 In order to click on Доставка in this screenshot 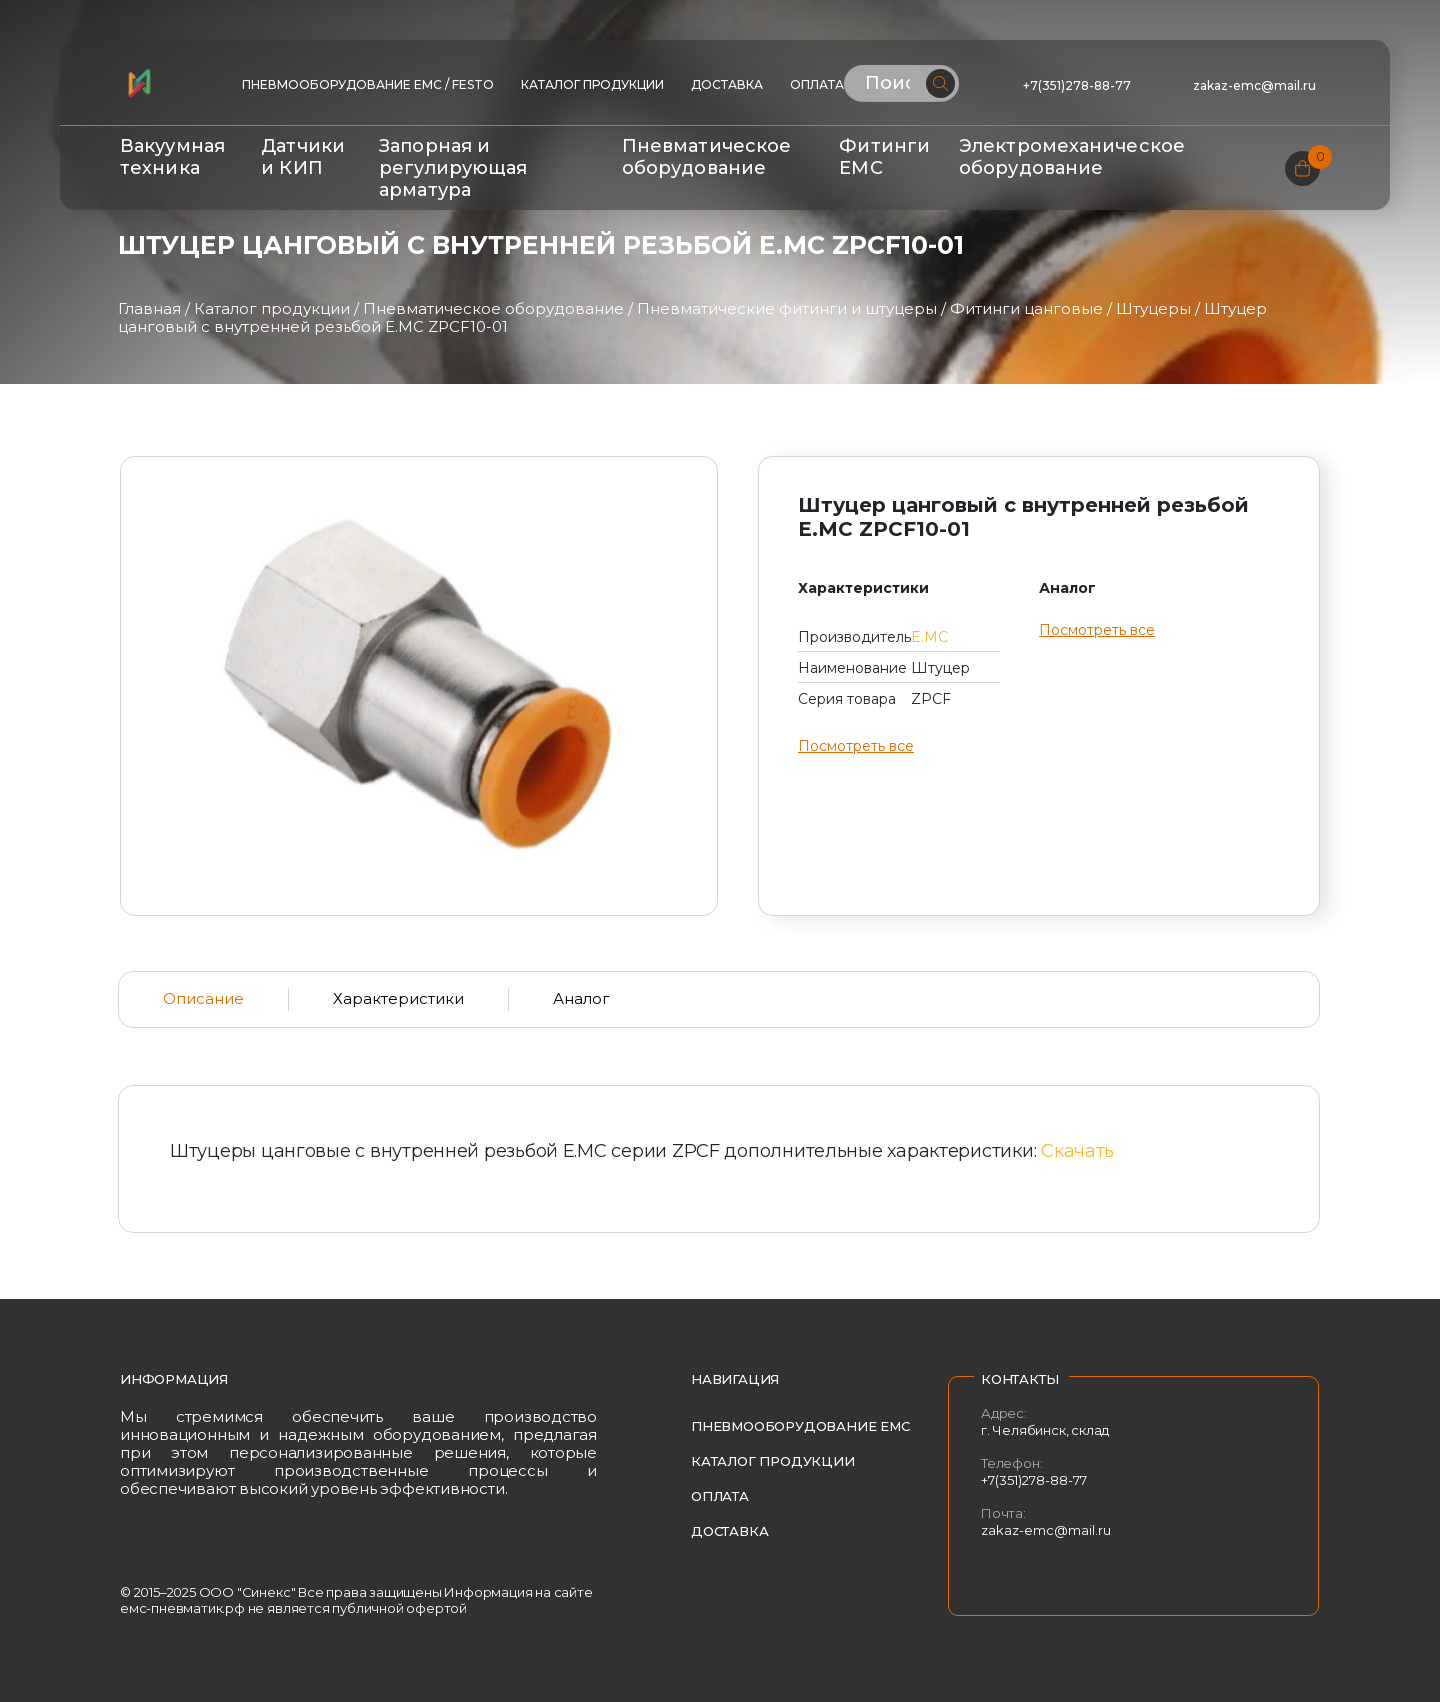, I will do `click(727, 84)`.